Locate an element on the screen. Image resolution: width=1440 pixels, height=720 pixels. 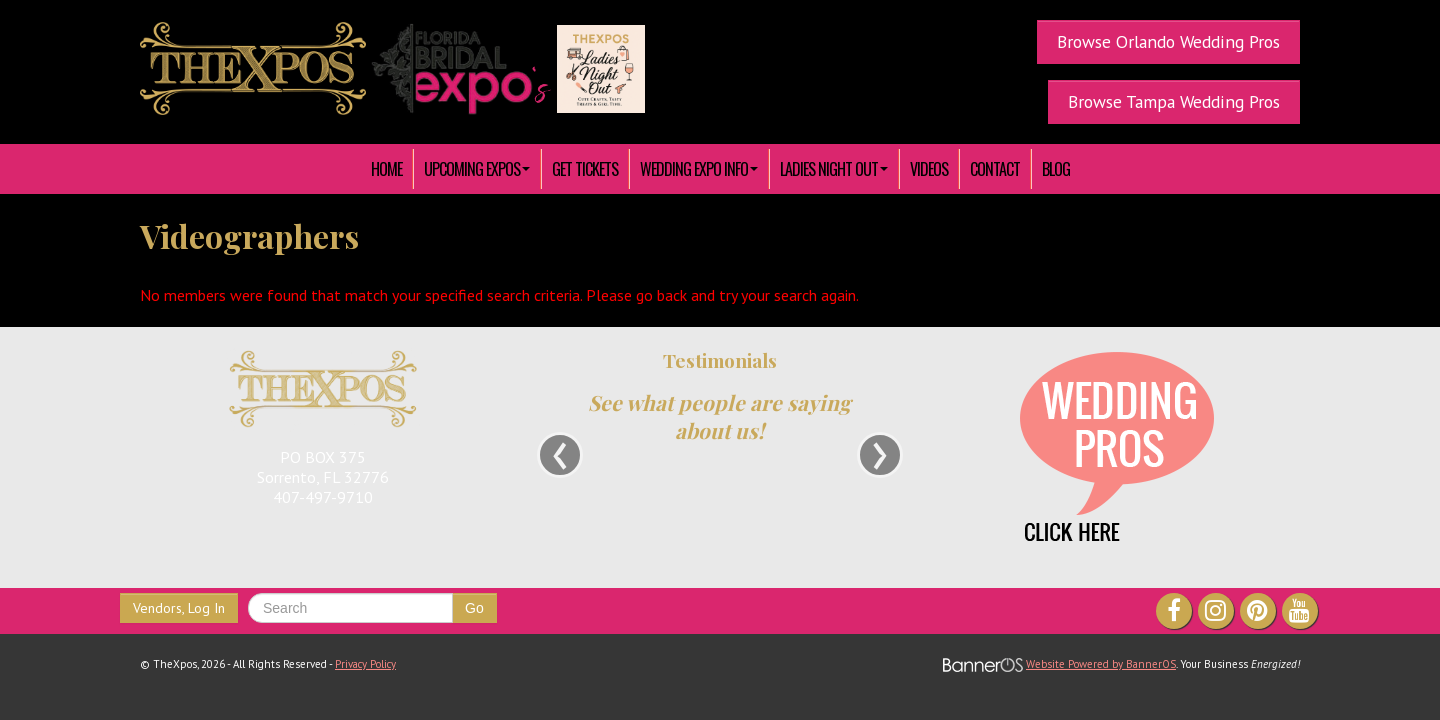
Browse Tampa Wedding Pros is located at coordinates (1174, 101).